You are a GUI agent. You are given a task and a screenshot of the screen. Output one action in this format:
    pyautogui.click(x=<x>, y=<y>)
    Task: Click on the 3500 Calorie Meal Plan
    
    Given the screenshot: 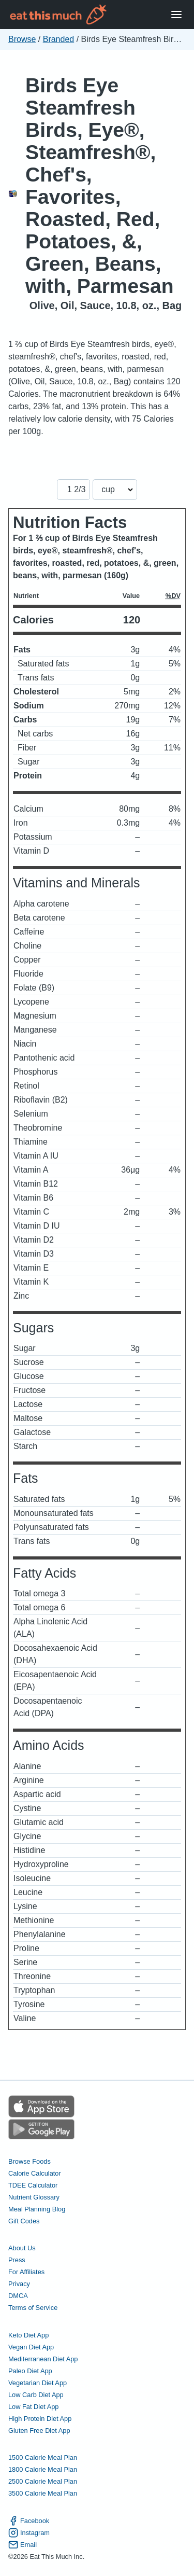 What is the action you would take?
    pyautogui.click(x=42, y=2493)
    